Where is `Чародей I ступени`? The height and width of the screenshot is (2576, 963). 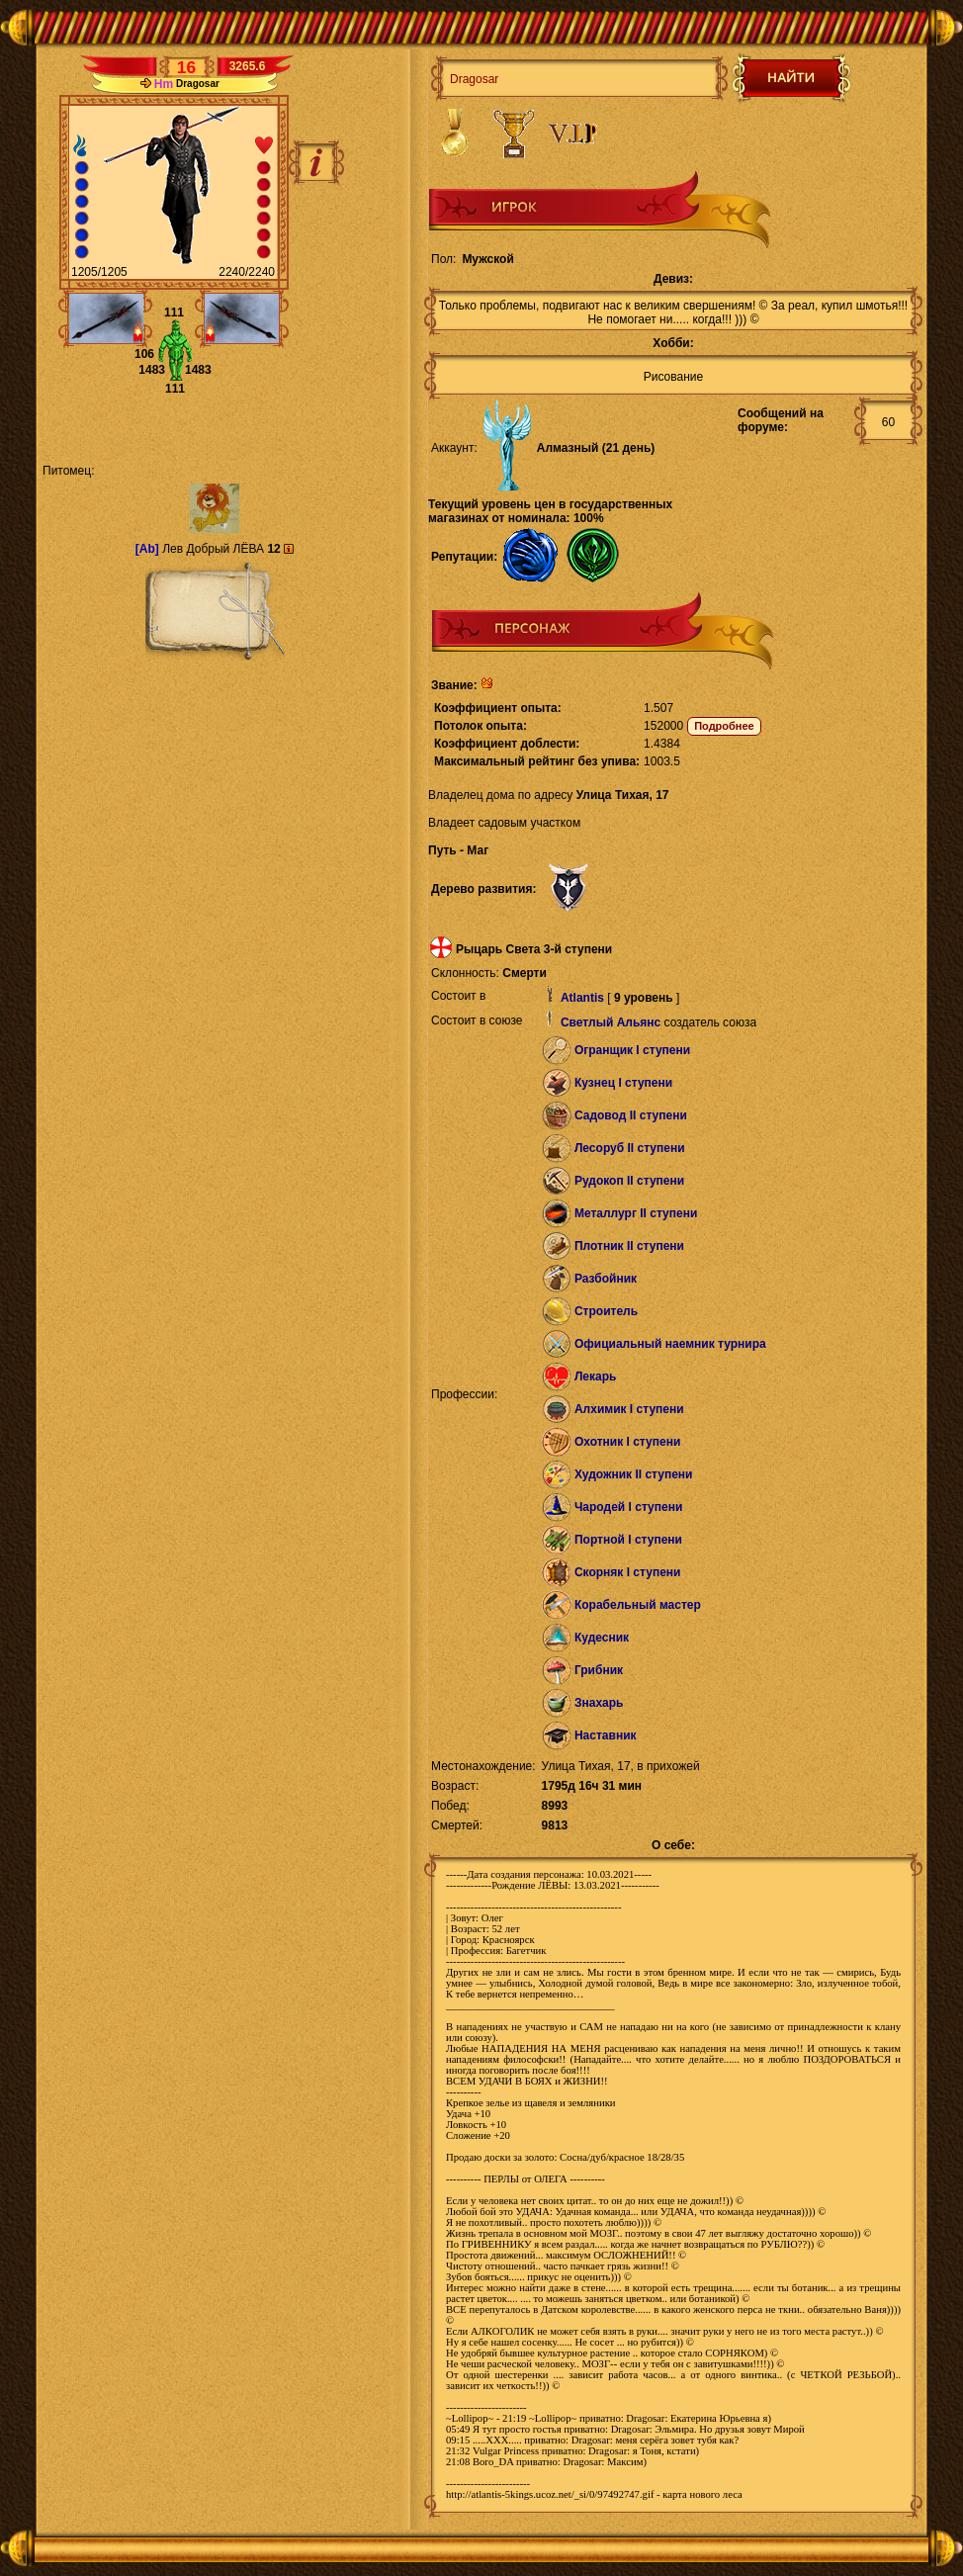
Чародей I ступени is located at coordinates (628, 1507).